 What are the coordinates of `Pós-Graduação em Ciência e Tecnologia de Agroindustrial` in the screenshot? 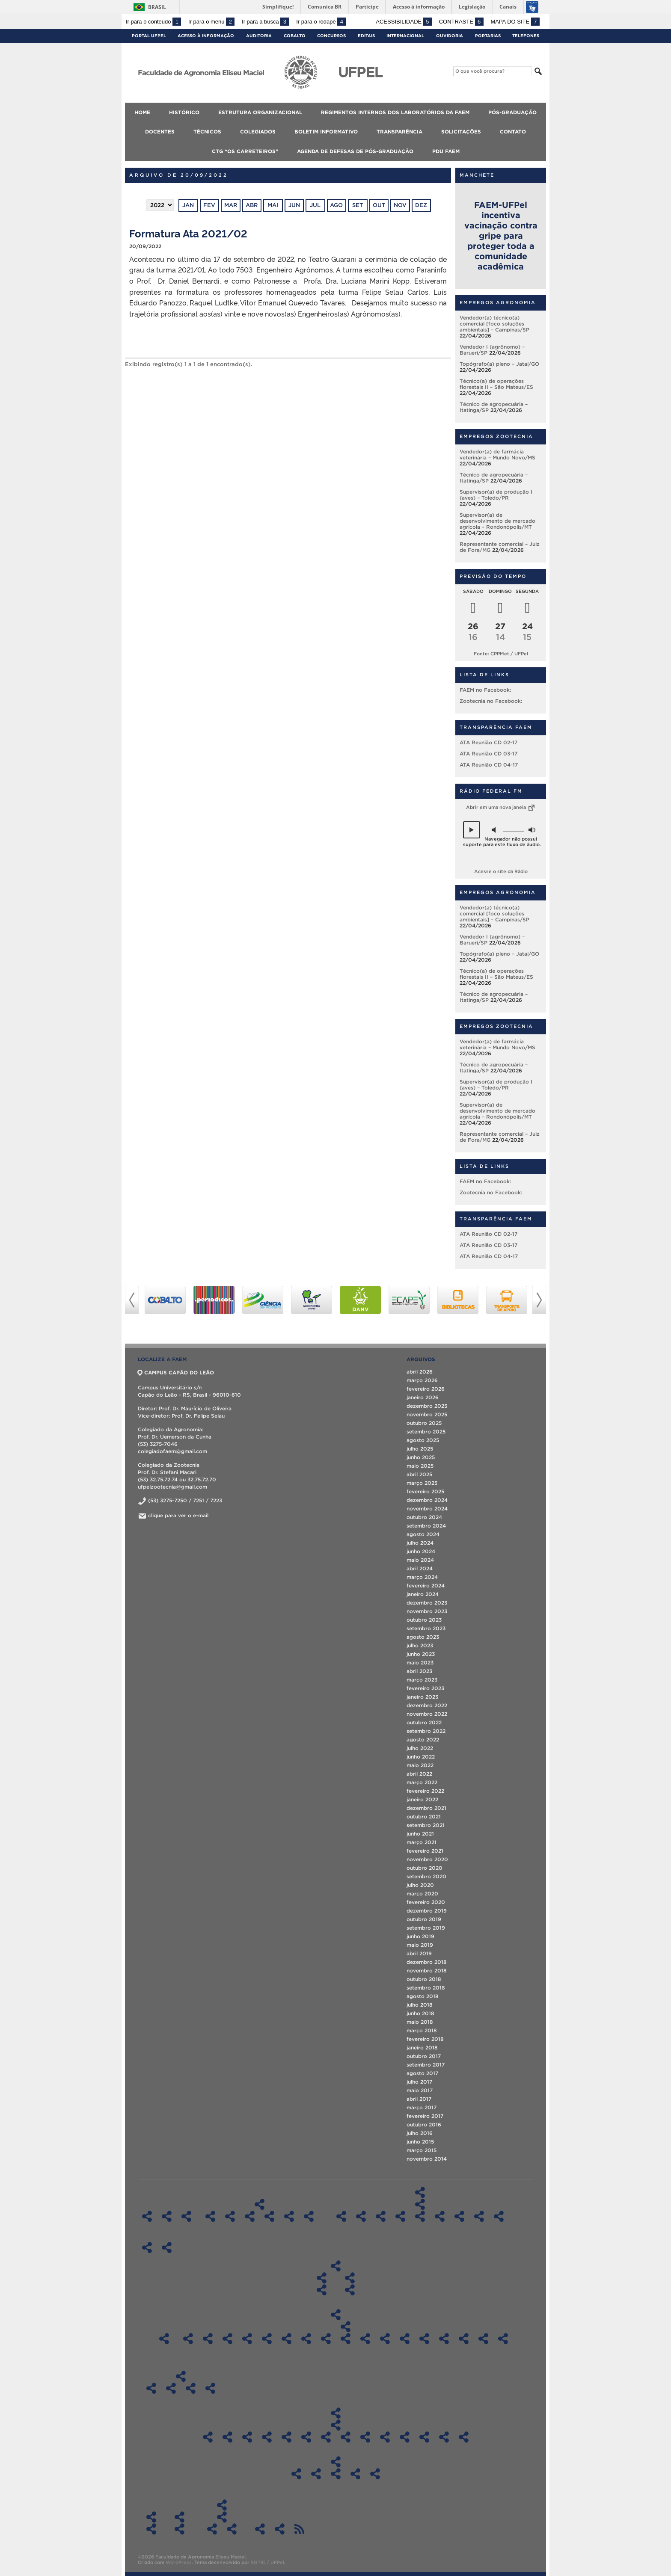 It's located at (381, 2216).